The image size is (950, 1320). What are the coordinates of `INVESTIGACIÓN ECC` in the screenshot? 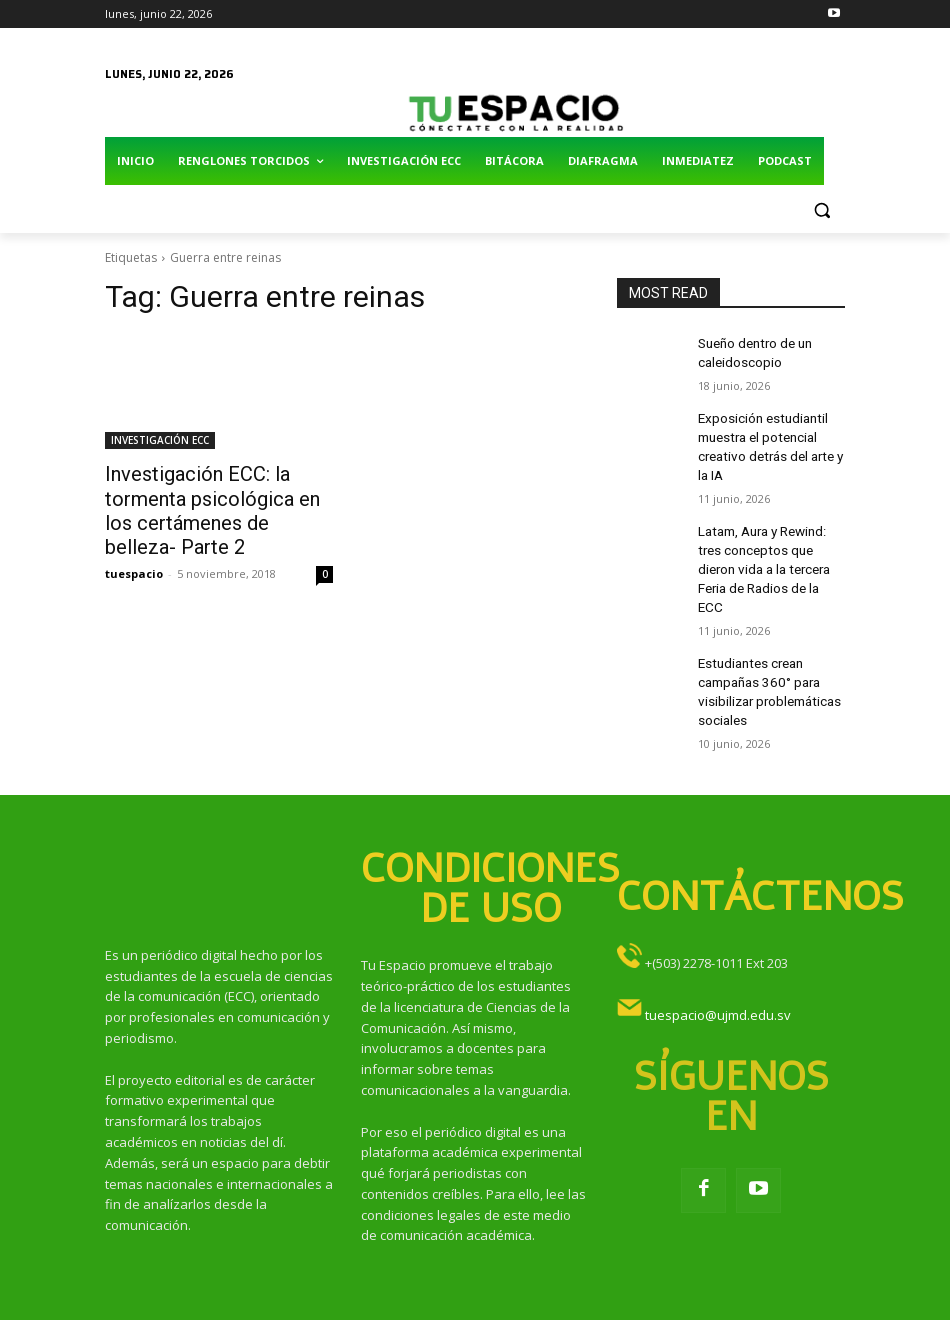 It's located at (160, 440).